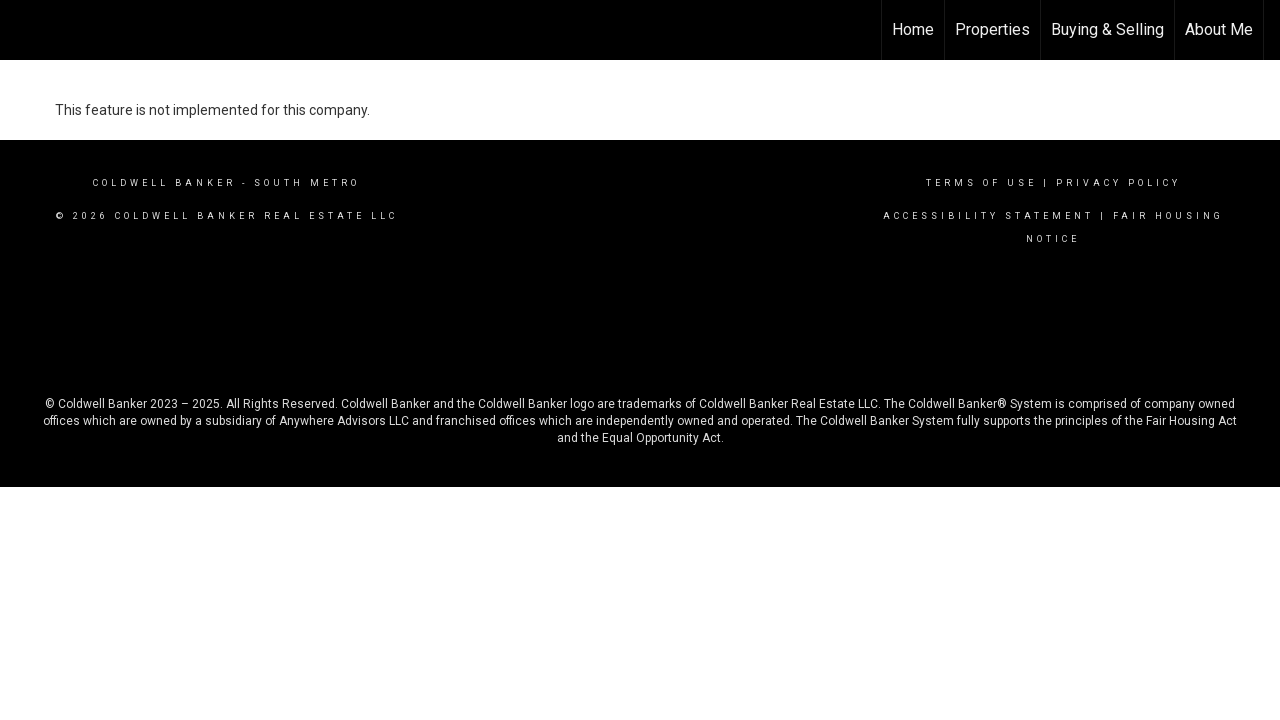  I want to click on Terms Of Use, so click(981, 183).